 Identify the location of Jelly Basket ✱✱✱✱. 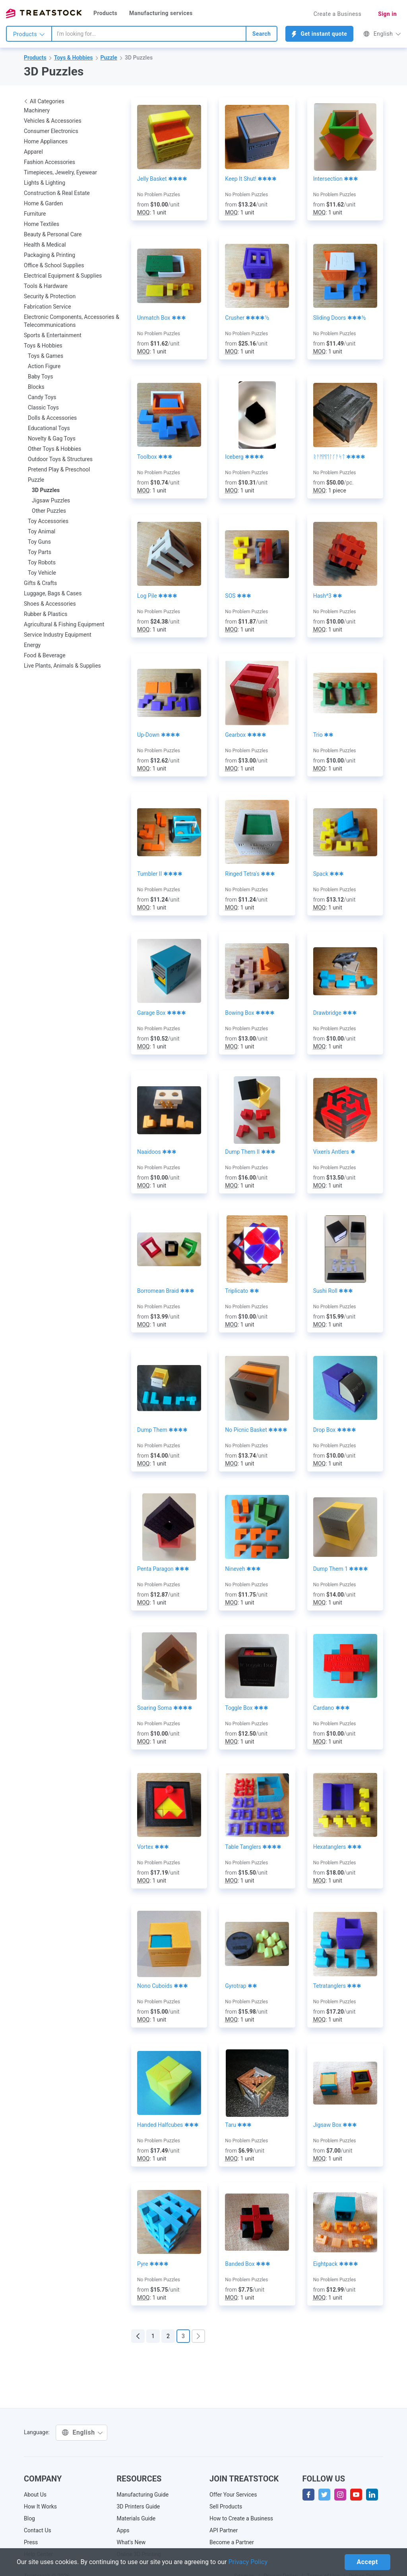
(162, 179).